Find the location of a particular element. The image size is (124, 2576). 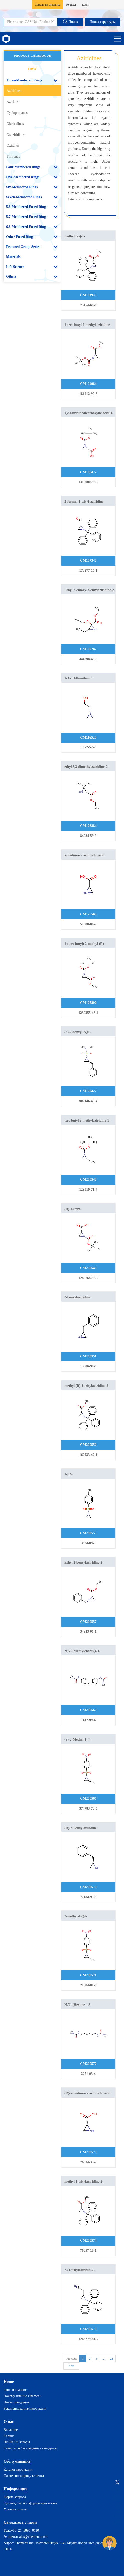

Oxiranes is located at coordinates (13, 145).